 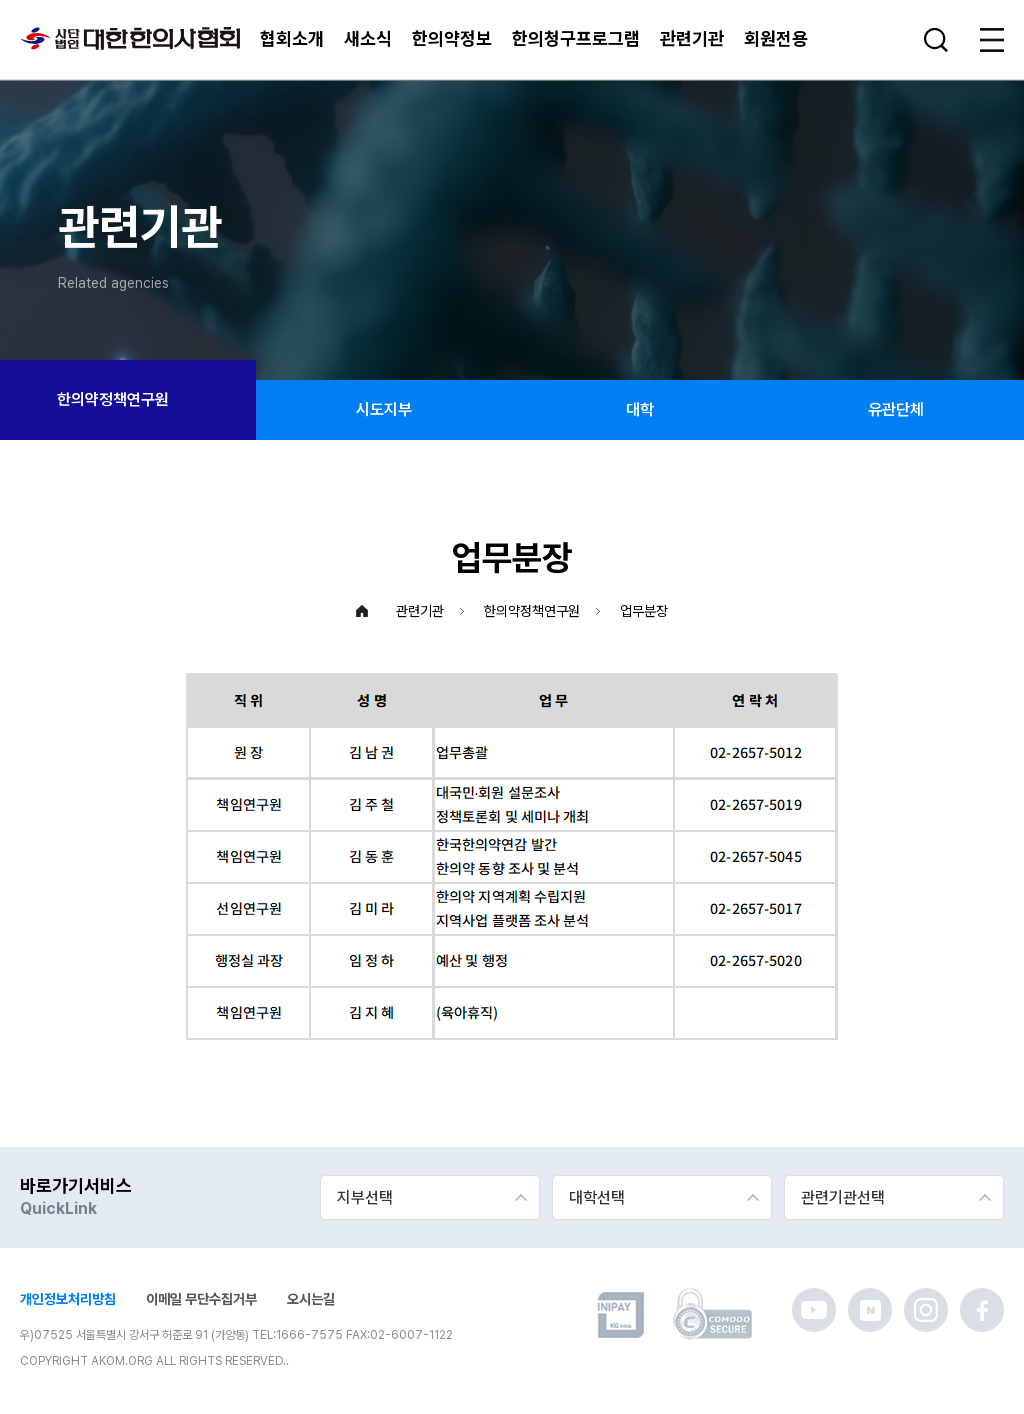 I want to click on 한의약정책연구원, so click(x=128, y=400).